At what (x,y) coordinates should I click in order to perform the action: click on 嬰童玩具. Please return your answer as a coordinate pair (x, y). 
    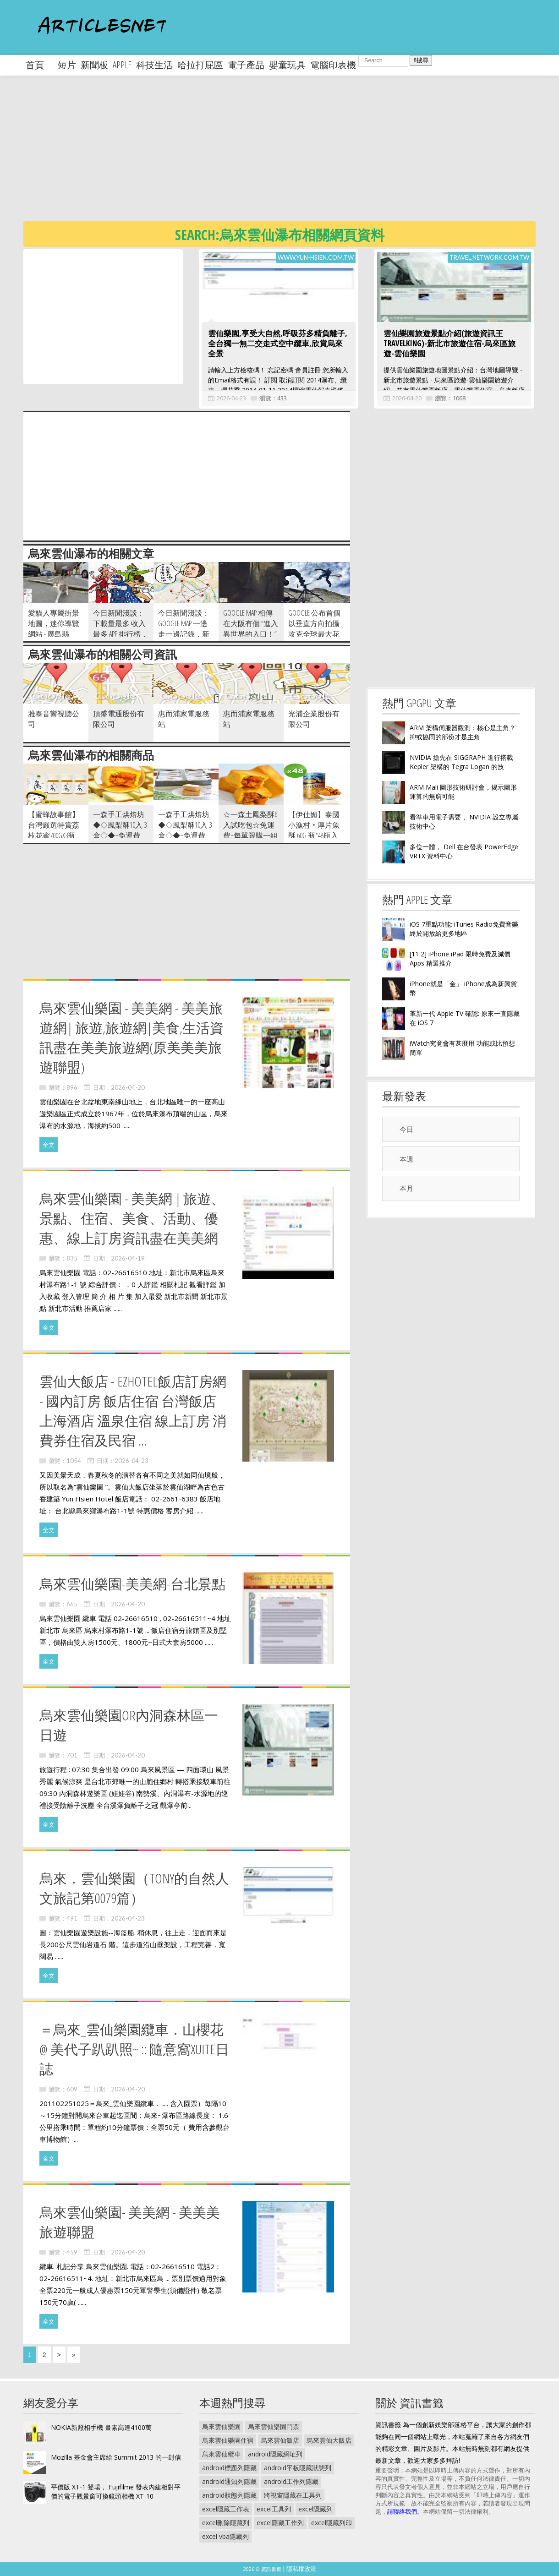
    Looking at the image, I should click on (287, 65).